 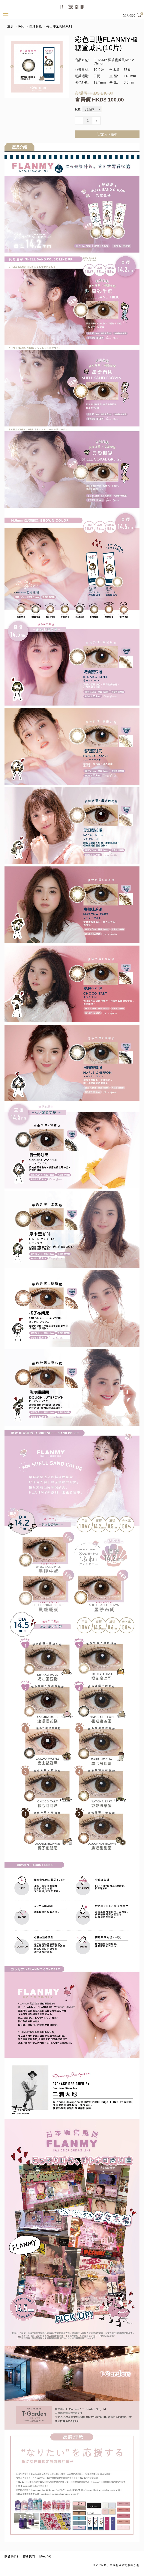 I want to click on Next, so click(x=62, y=67).